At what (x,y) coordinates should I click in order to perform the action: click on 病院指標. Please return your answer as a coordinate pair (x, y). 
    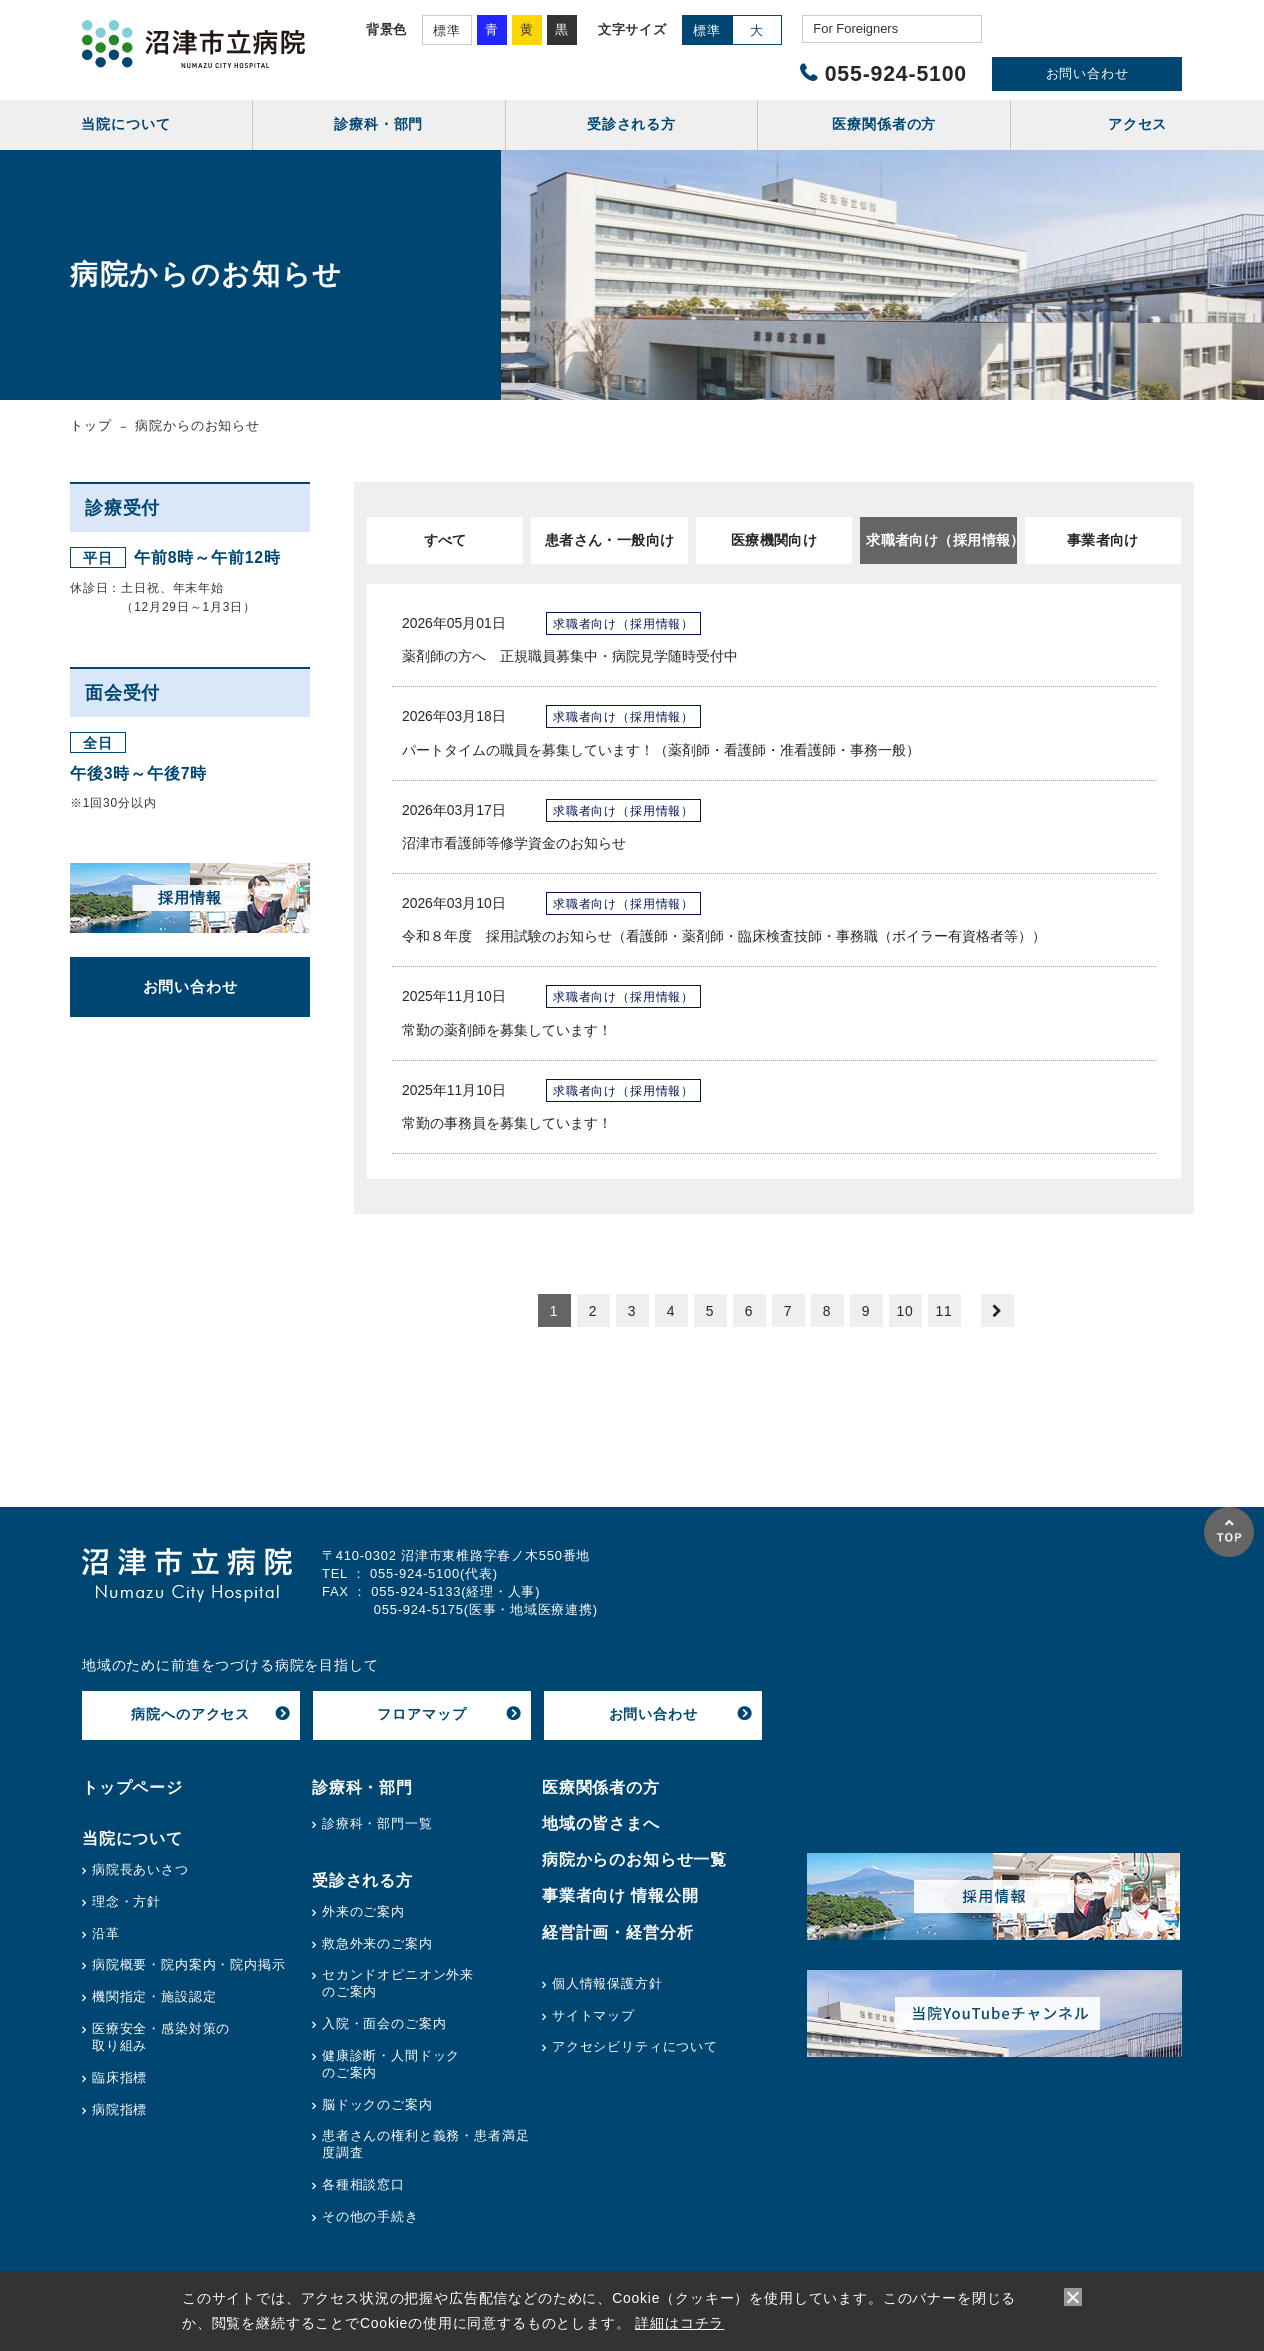
    Looking at the image, I should click on (119, 2109).